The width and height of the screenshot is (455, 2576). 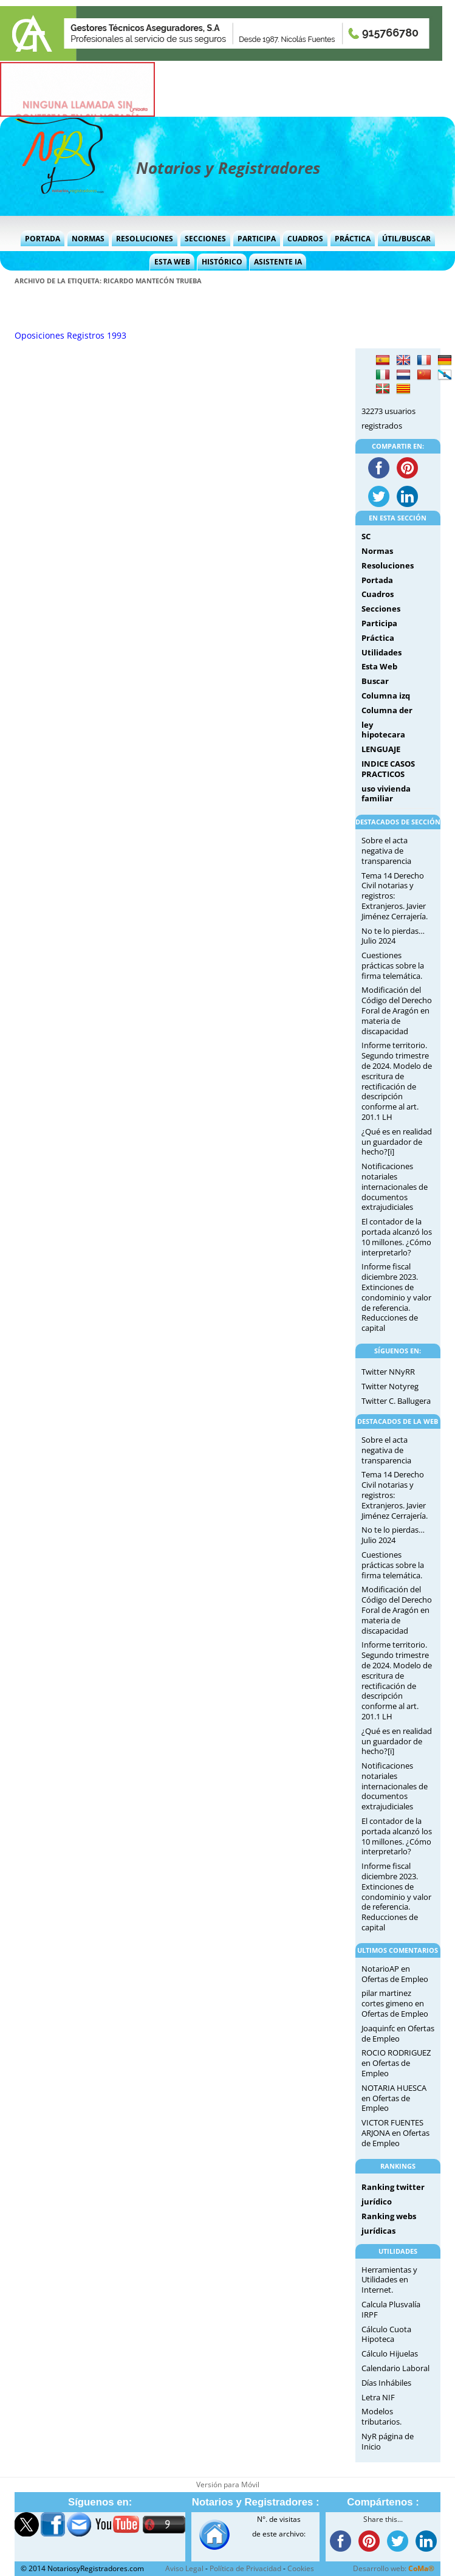 I want to click on ley hipotecara, so click(x=383, y=730).